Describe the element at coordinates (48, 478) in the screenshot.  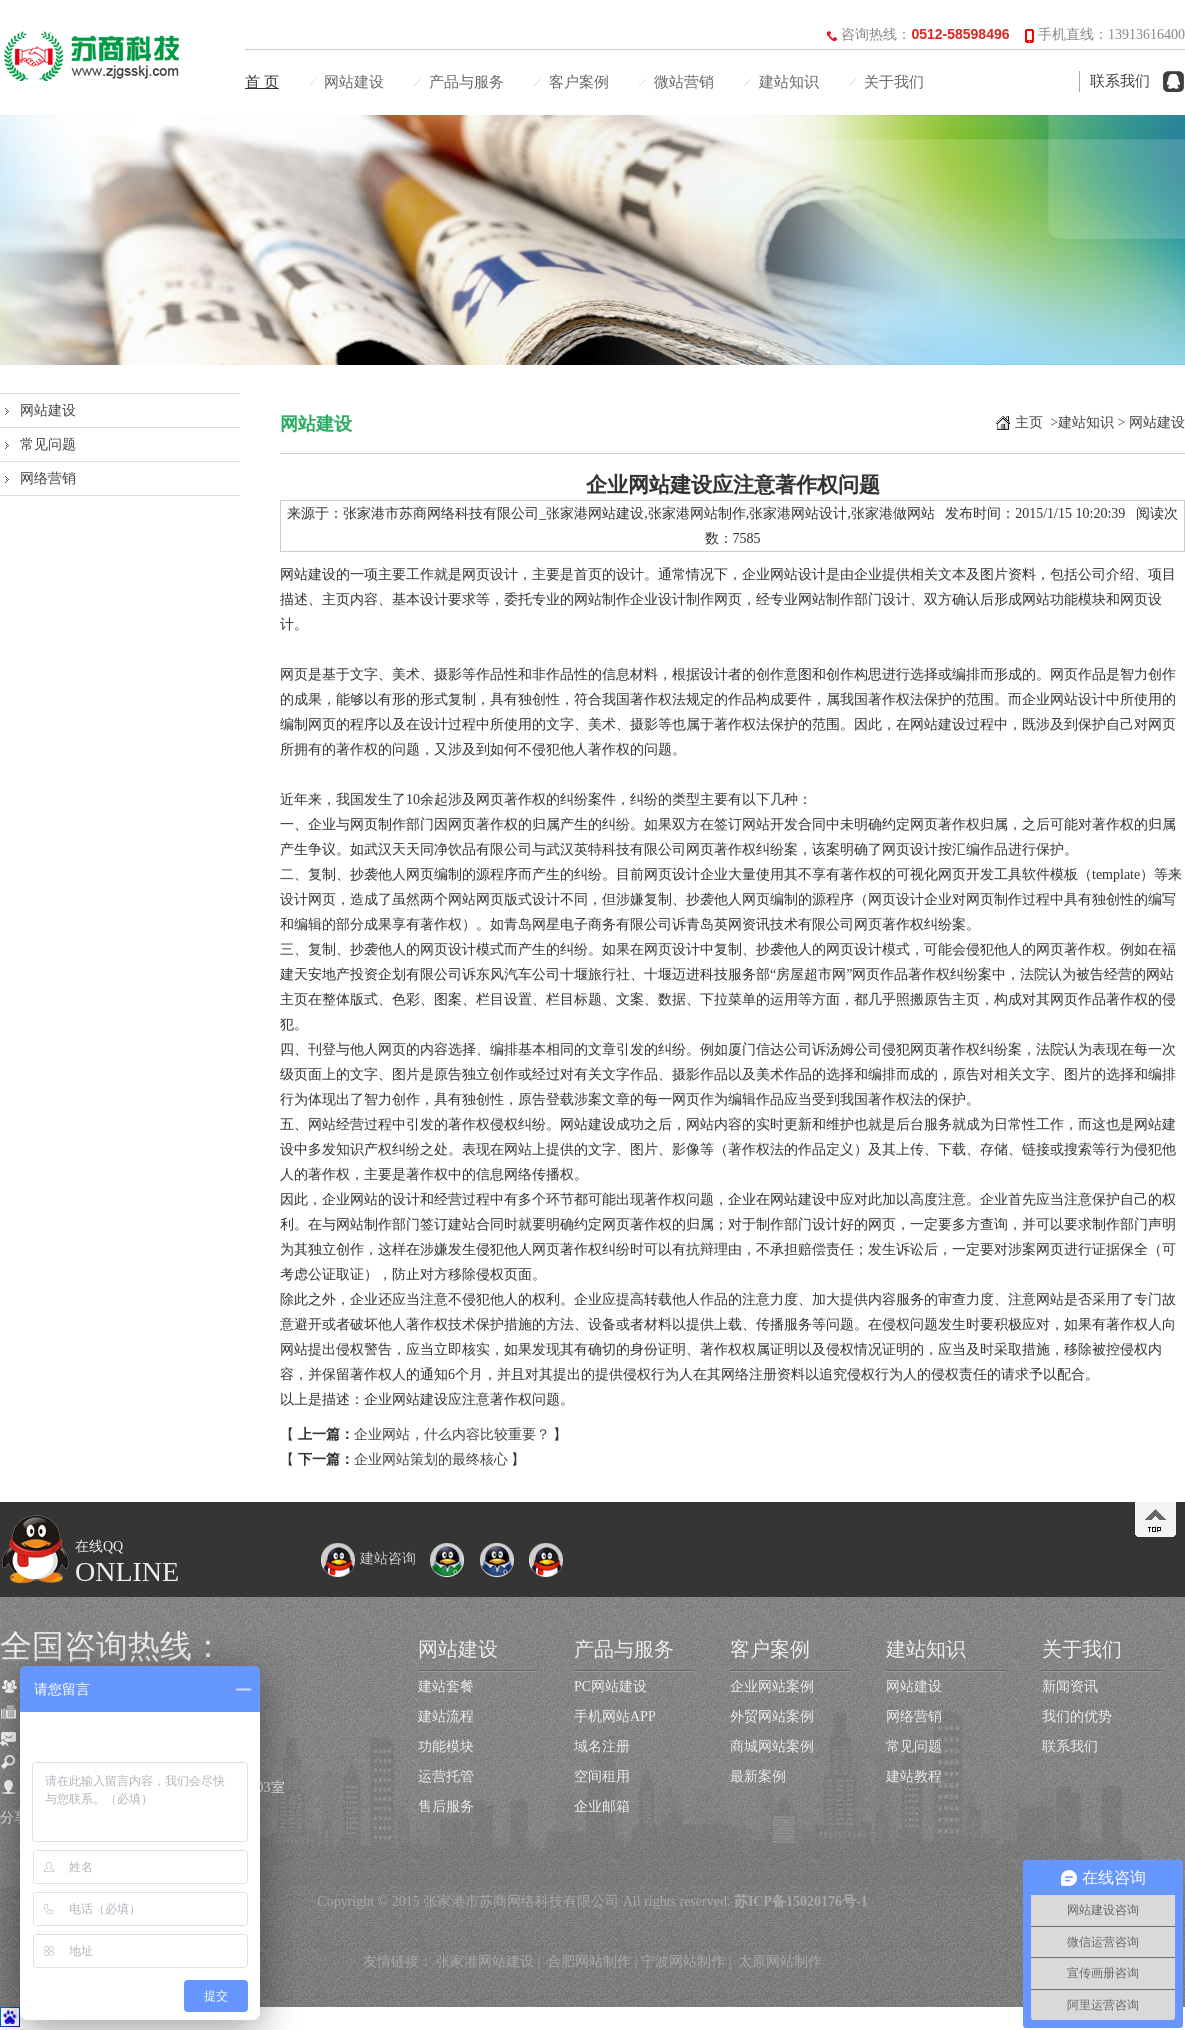
I see `网络营销` at that location.